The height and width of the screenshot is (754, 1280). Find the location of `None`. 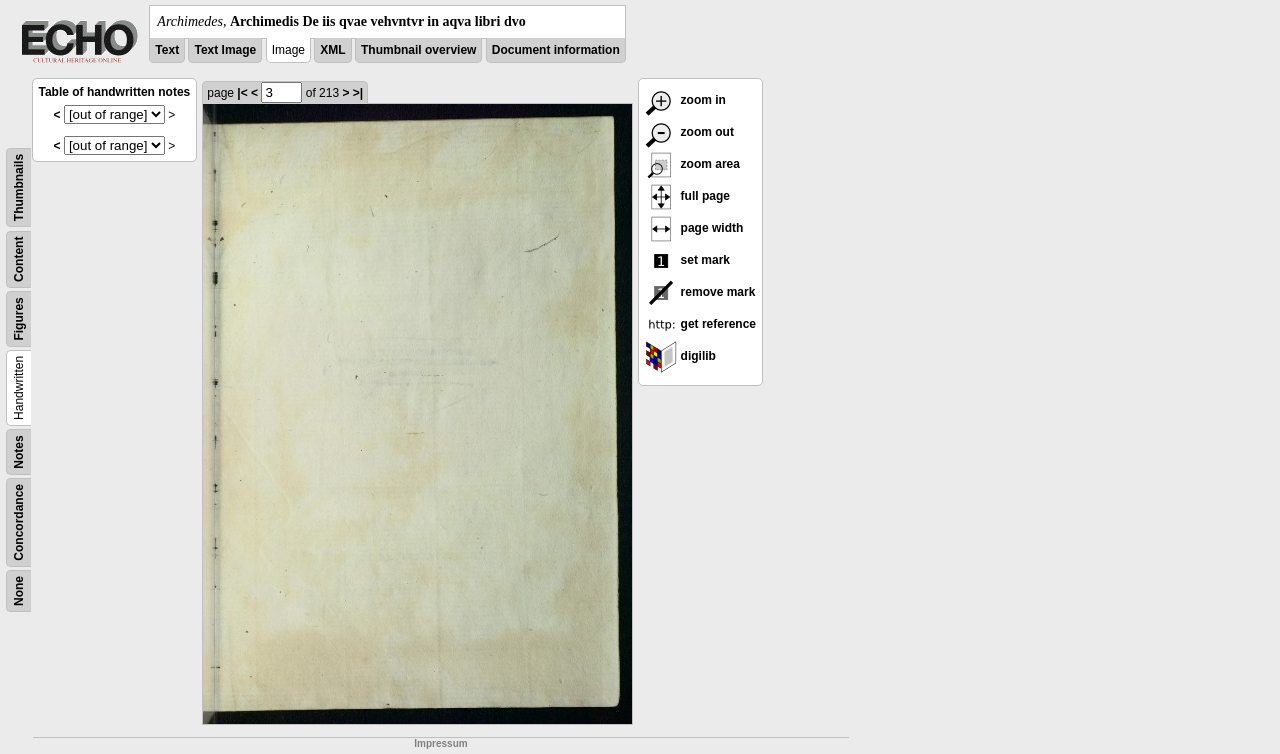

None is located at coordinates (19, 591).